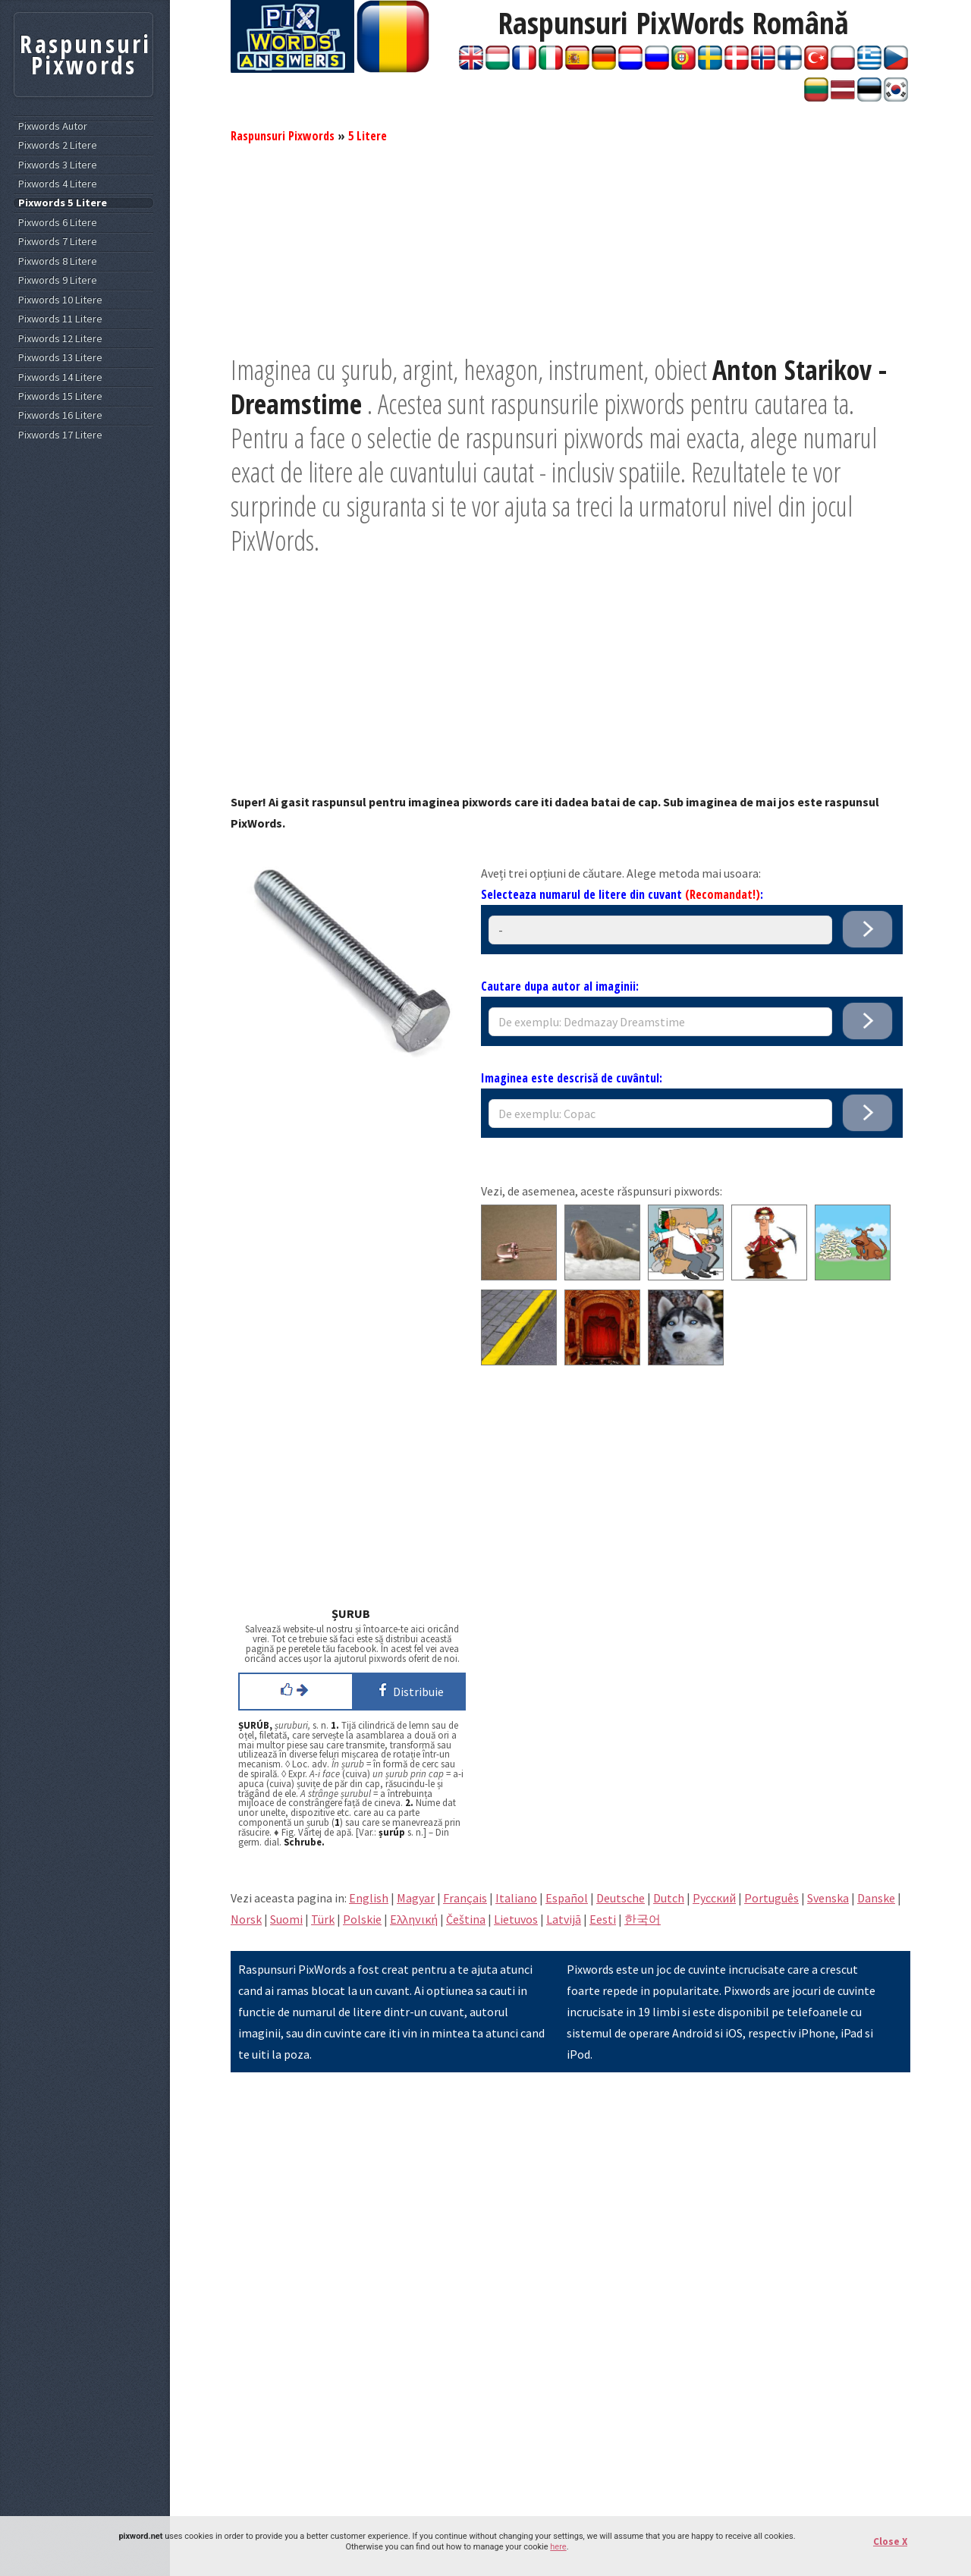 Image resolution: width=971 pixels, height=2576 pixels. What do you see at coordinates (60, 435) in the screenshot?
I see `Pixwords 17 Litere` at bounding box center [60, 435].